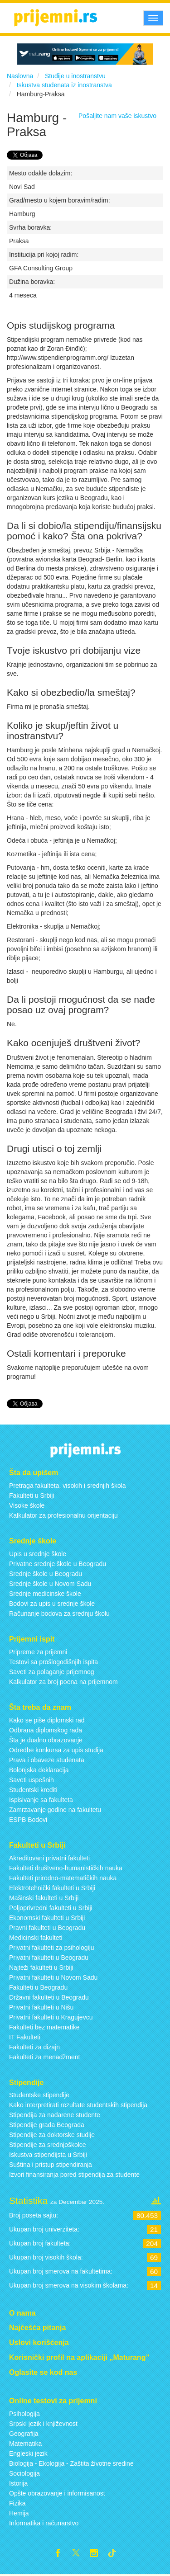  Describe the element at coordinates (19, 2513) in the screenshot. I see `Hemija` at that location.